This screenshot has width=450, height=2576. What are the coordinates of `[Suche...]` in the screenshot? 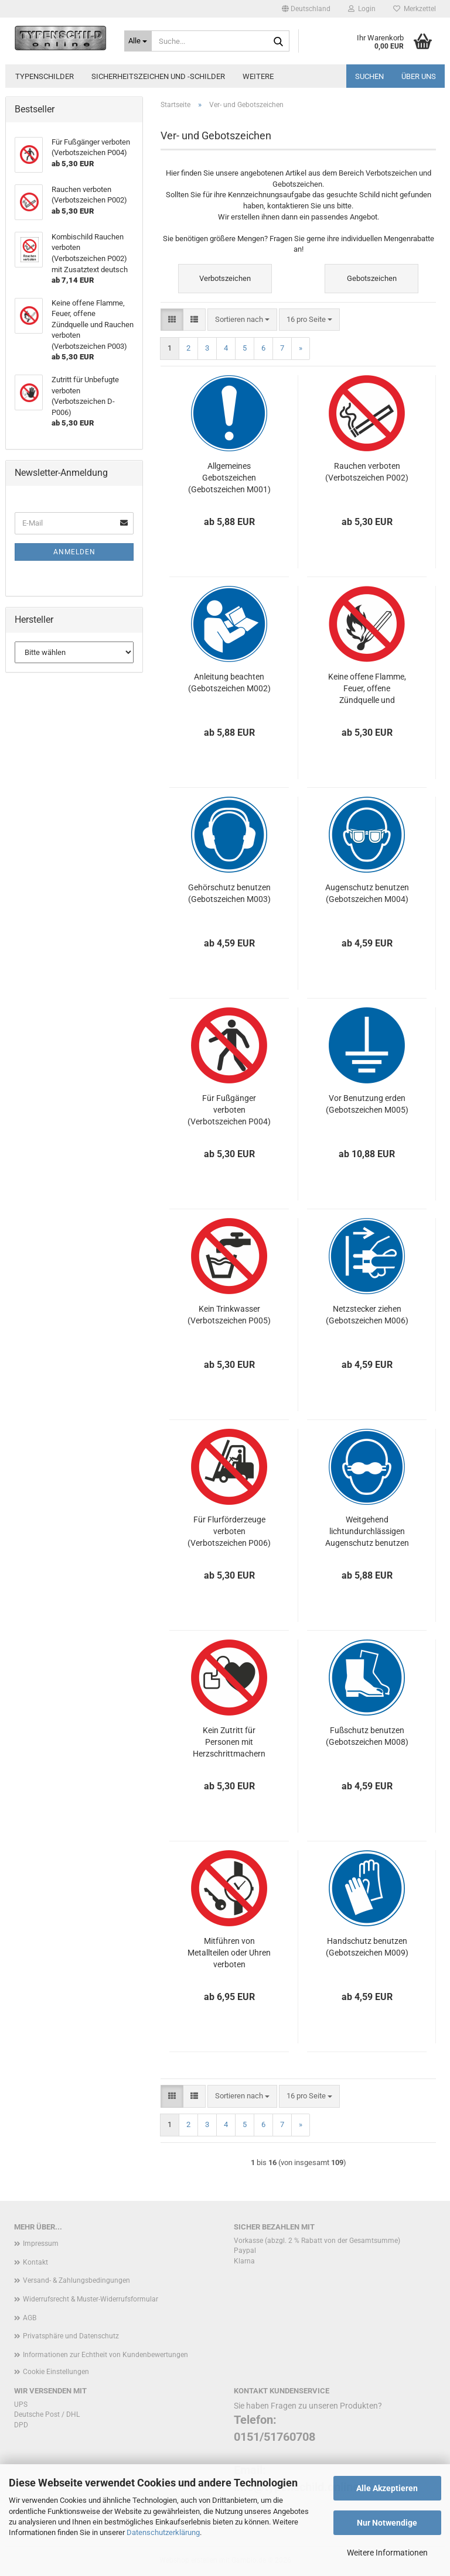 It's located at (138, 41).